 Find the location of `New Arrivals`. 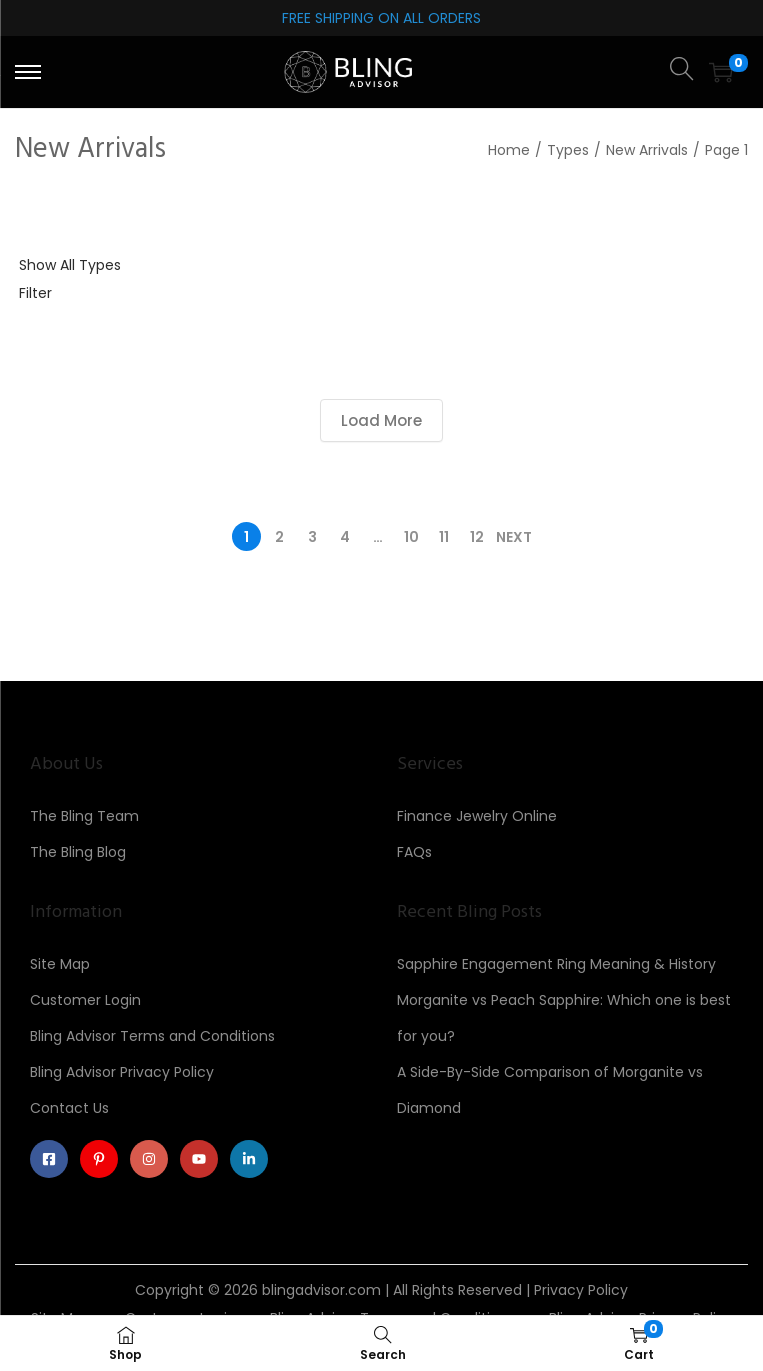

New Arrivals is located at coordinates (647, 150).